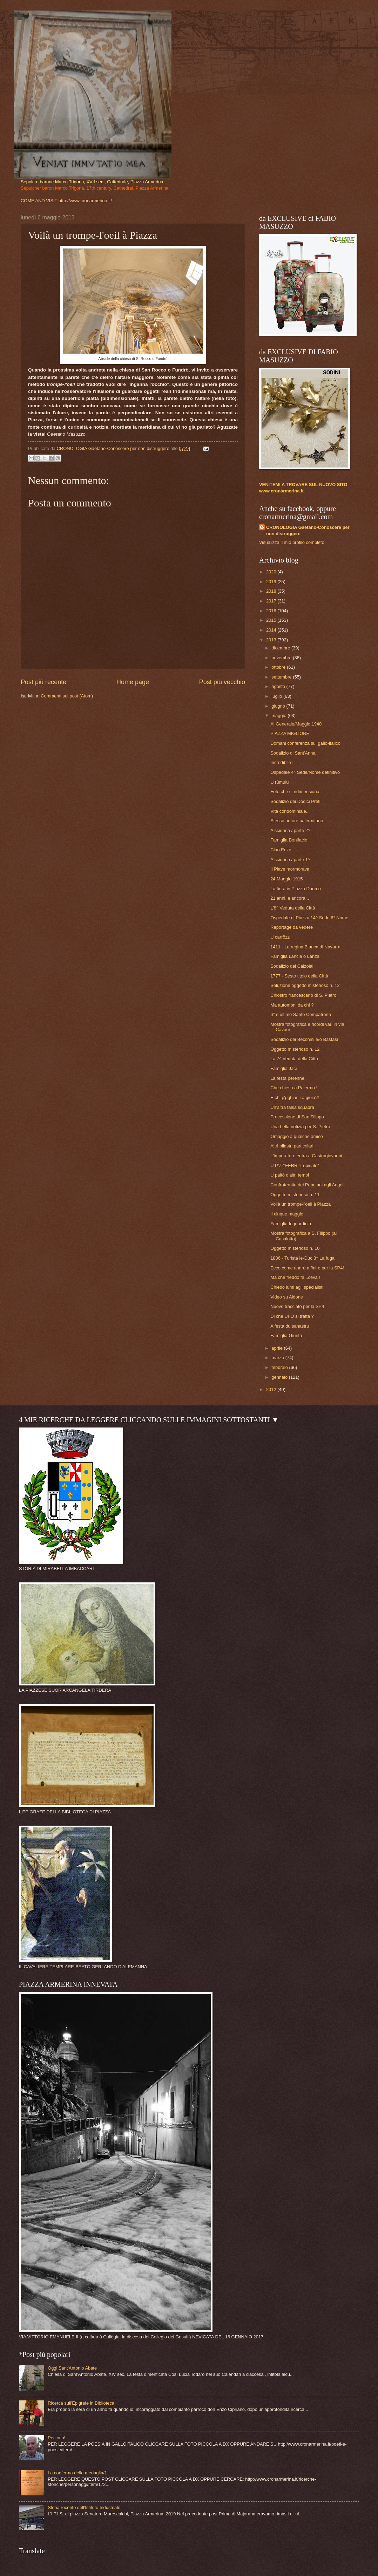  What do you see at coordinates (283, 1068) in the screenshot?
I see `Famiglia Jaci` at bounding box center [283, 1068].